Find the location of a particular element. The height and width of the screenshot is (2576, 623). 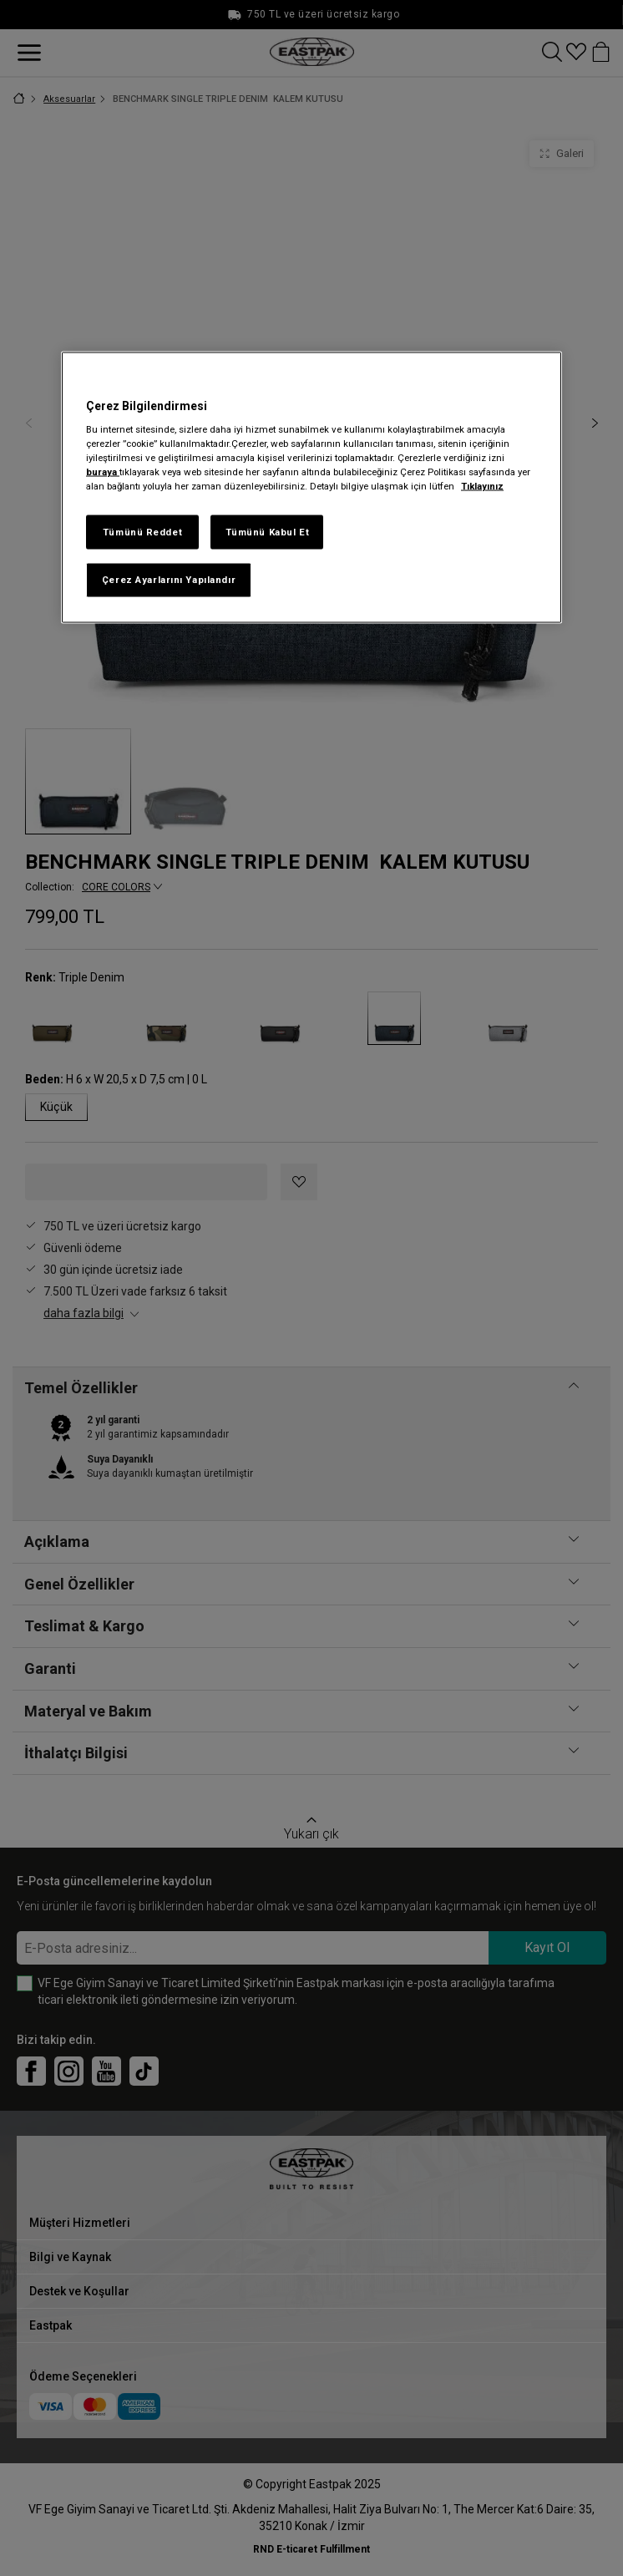

Tümünü Kabul Et is located at coordinates (267, 531).